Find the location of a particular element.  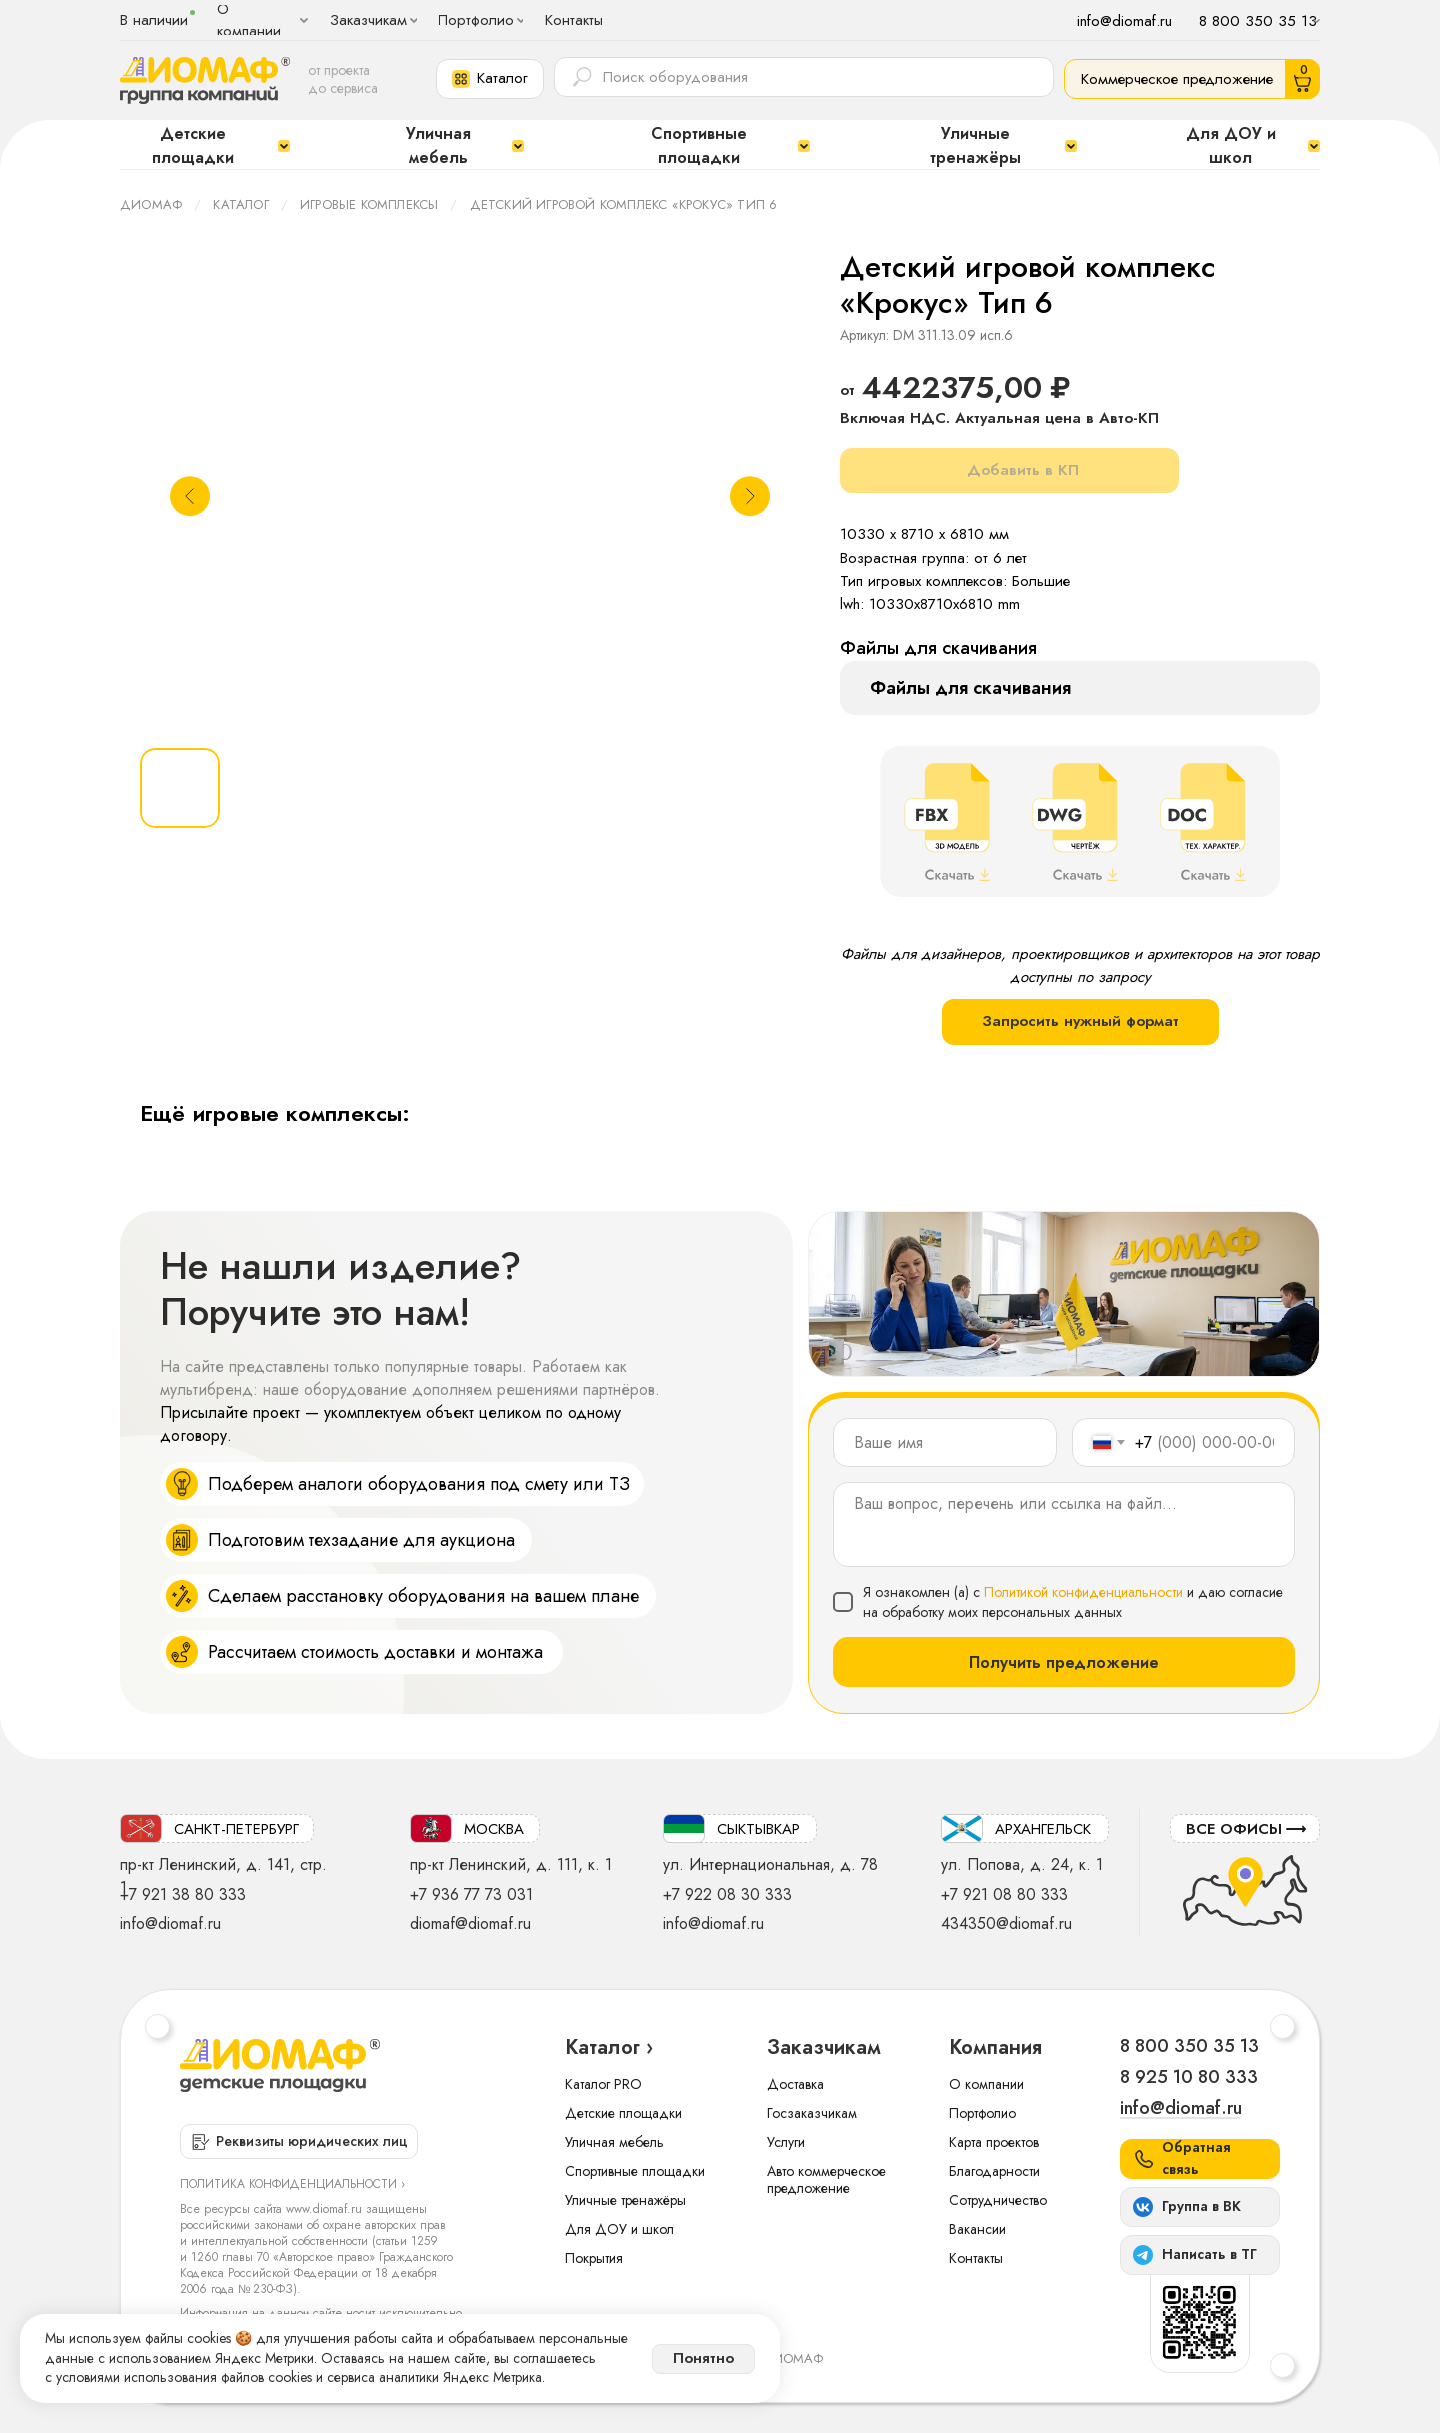

Политикой конфиденциальности is located at coordinates (1083, 1592).